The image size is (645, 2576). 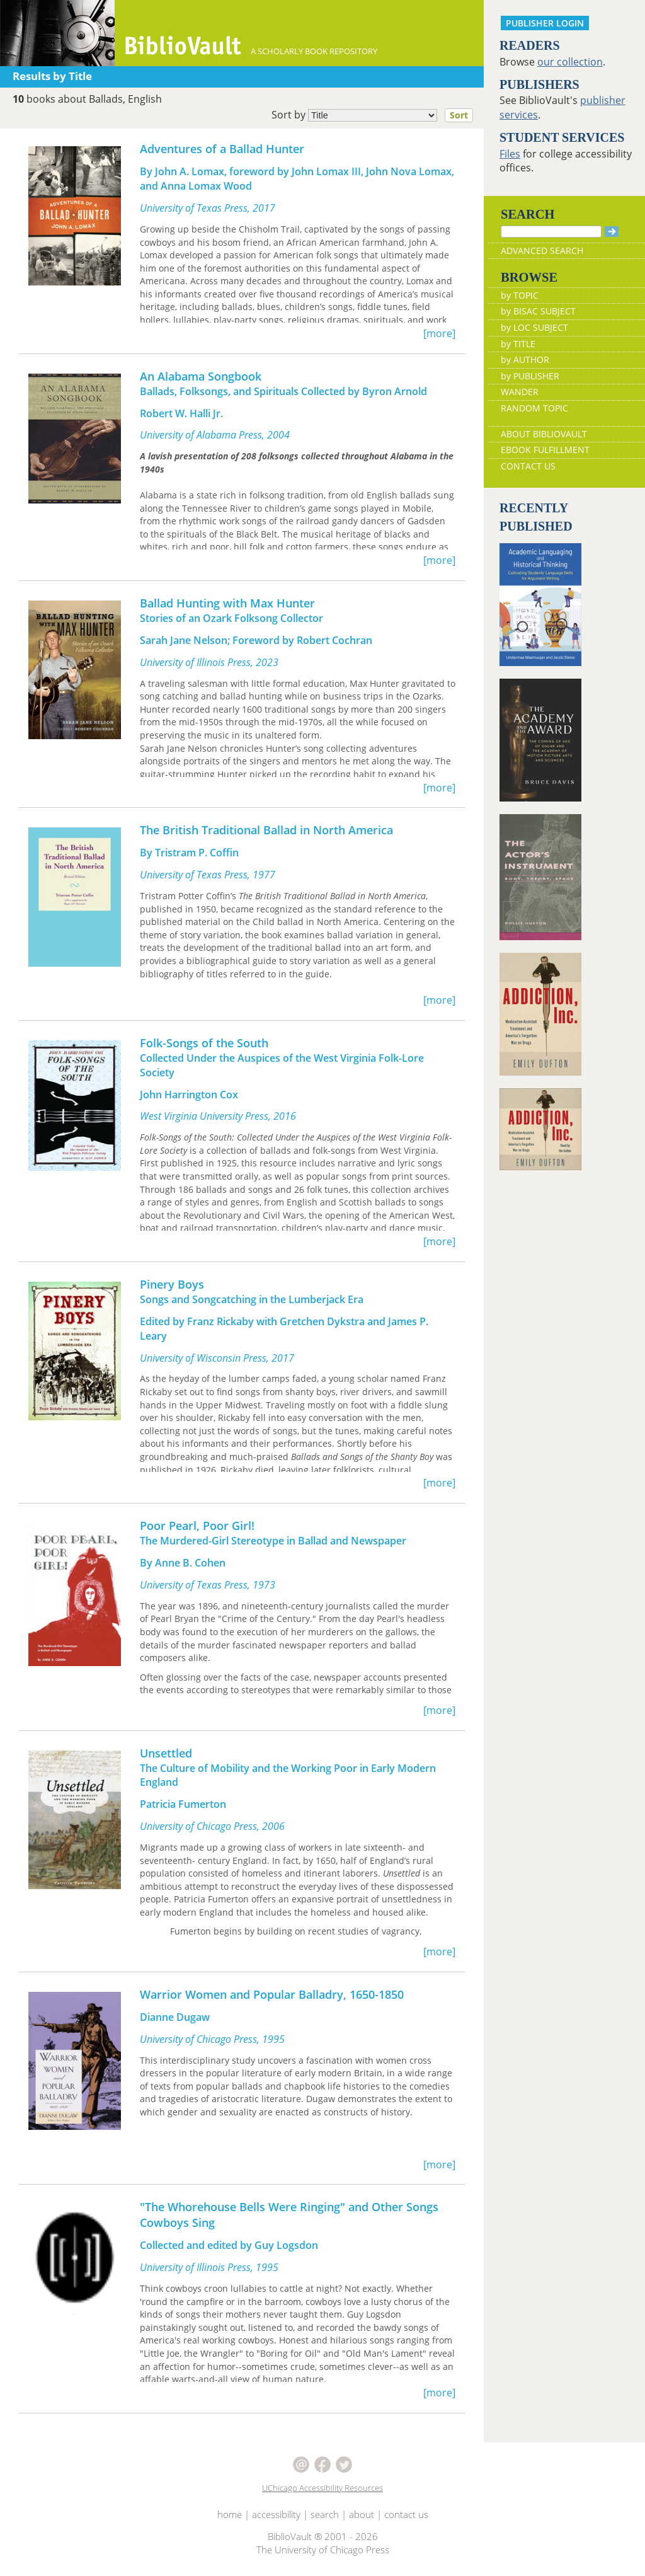 What do you see at coordinates (534, 408) in the screenshot?
I see `RANDOM TOPIC` at bounding box center [534, 408].